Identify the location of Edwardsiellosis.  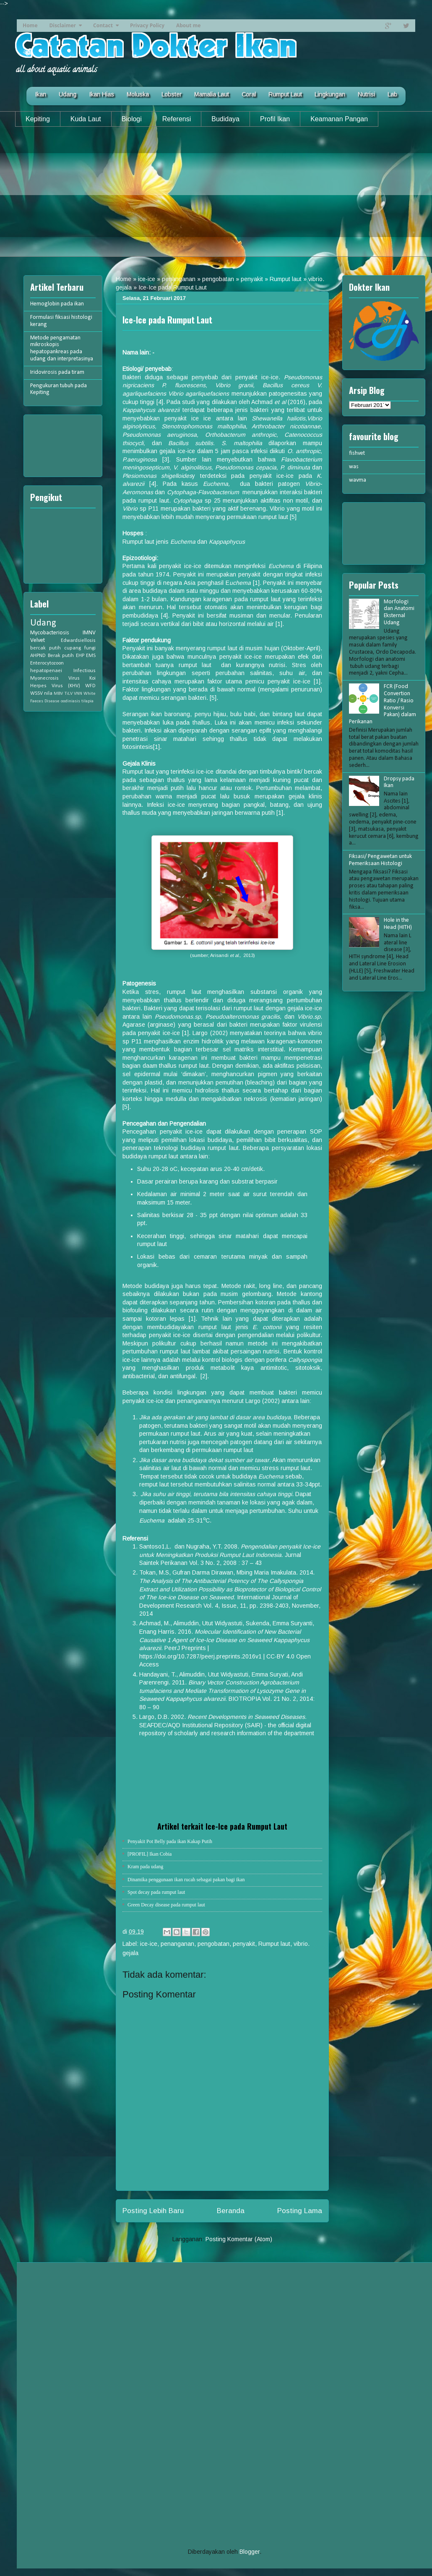
(78, 640).